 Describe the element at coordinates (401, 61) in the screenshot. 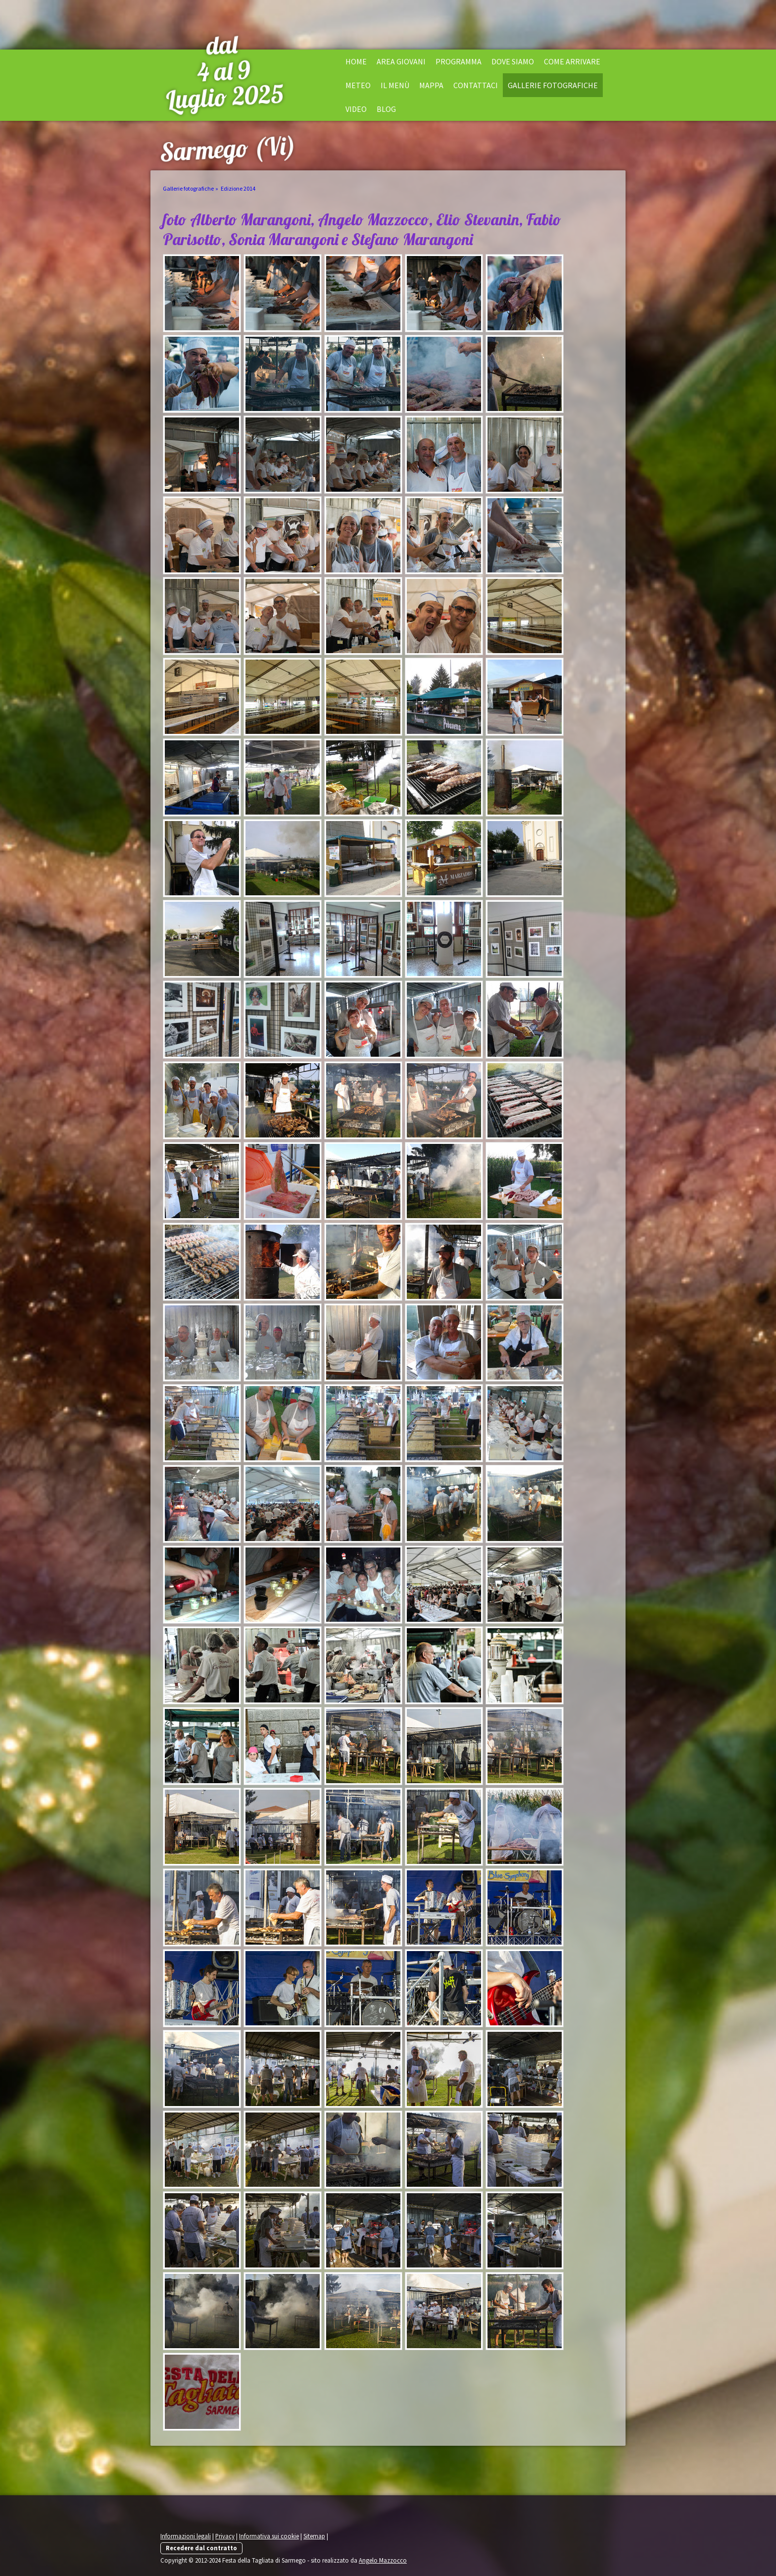

I see `Area Giovani` at that location.